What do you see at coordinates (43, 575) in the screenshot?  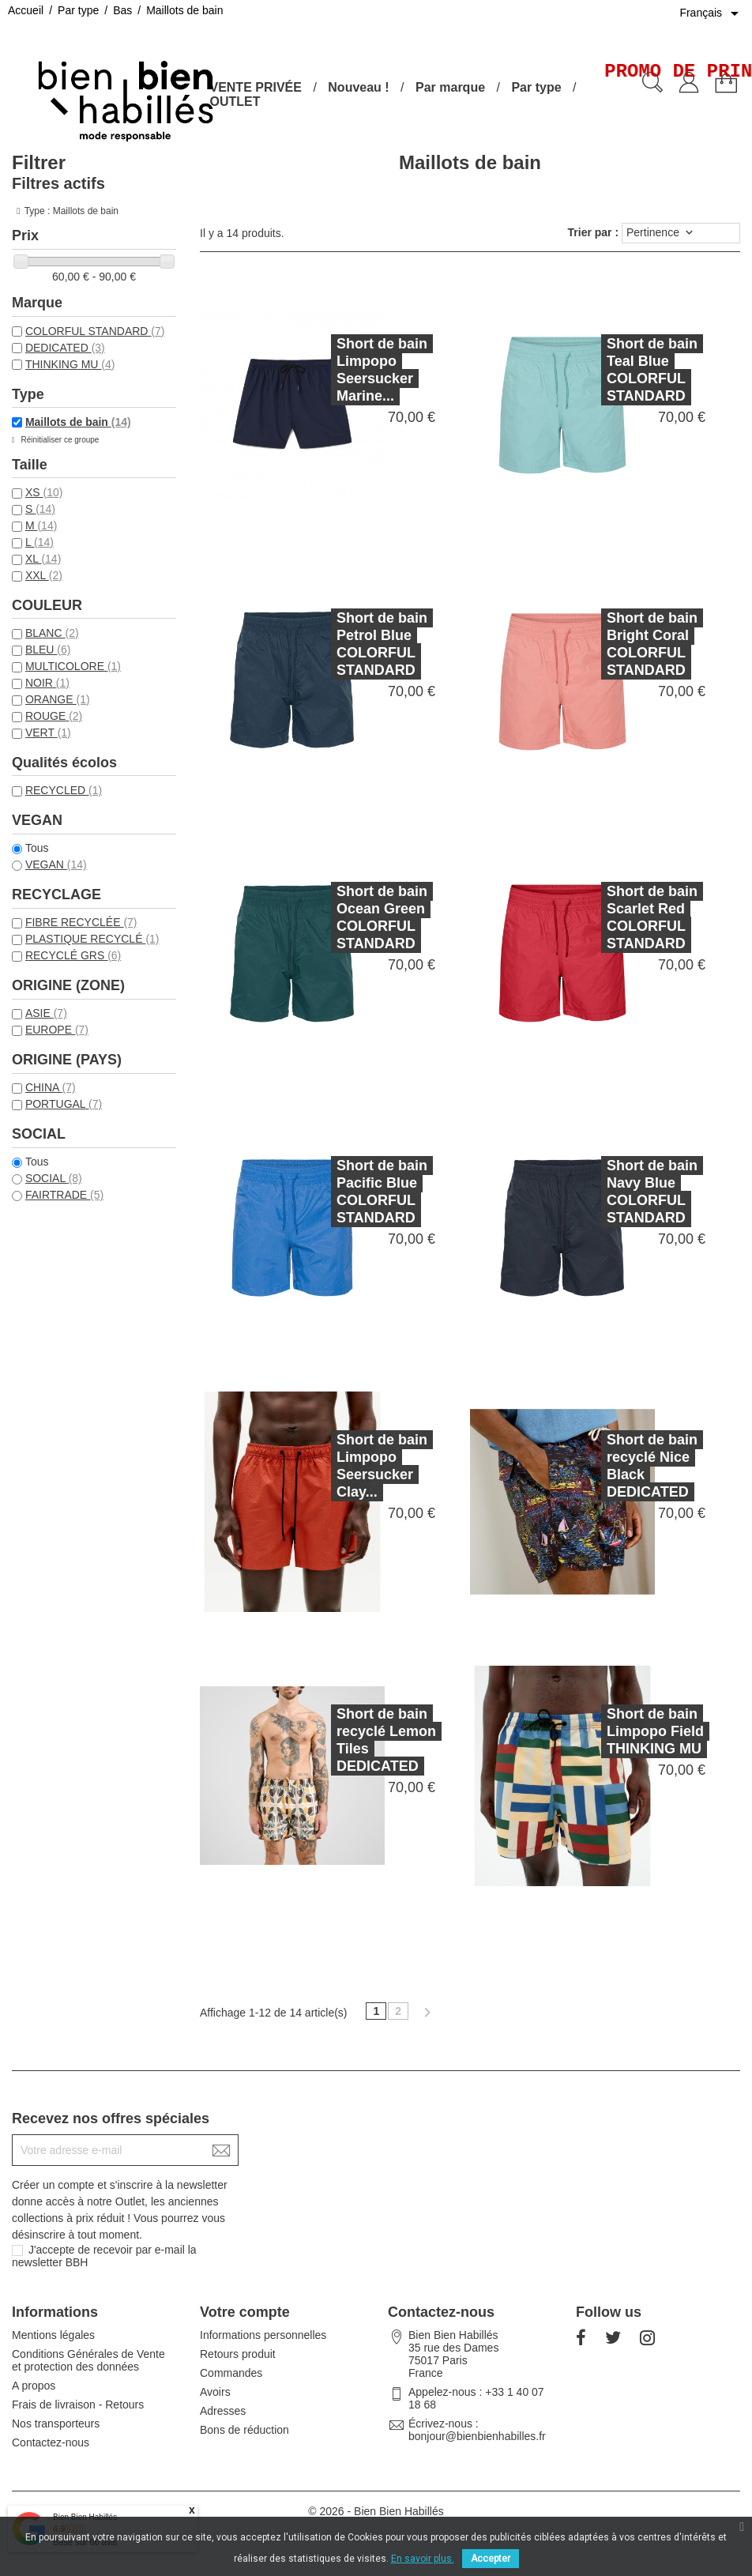 I see `XXL` at bounding box center [43, 575].